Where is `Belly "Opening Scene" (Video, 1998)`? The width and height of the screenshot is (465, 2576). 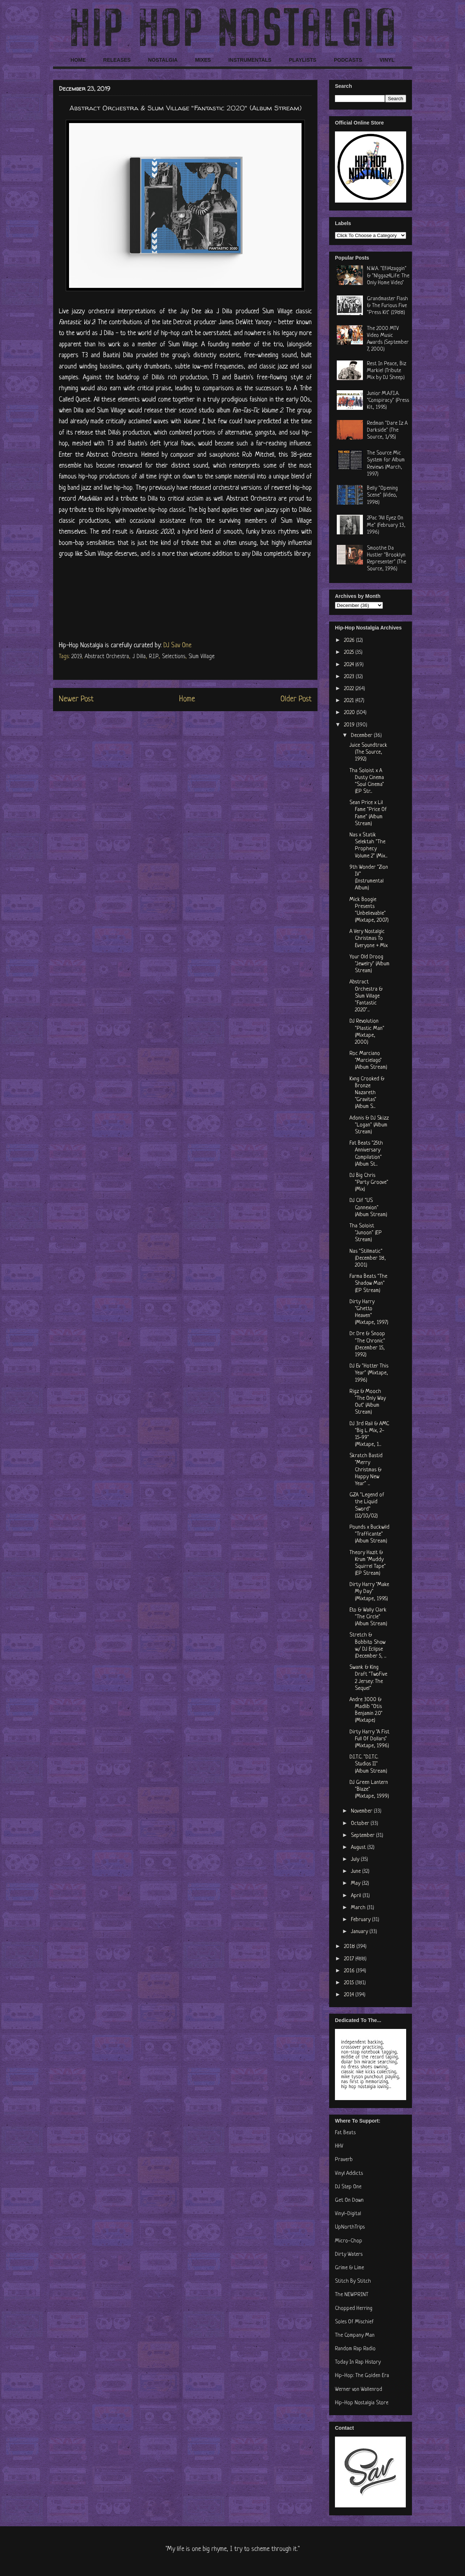 Belly "Opening Scene" (Video, 1998) is located at coordinates (382, 495).